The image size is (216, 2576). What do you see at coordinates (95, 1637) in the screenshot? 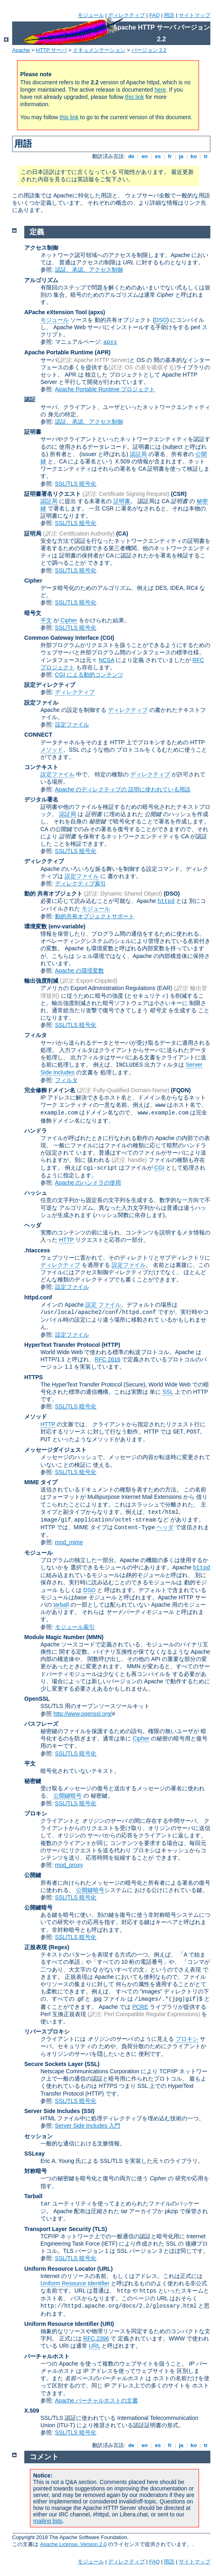
I see `MMN` at bounding box center [95, 1637].